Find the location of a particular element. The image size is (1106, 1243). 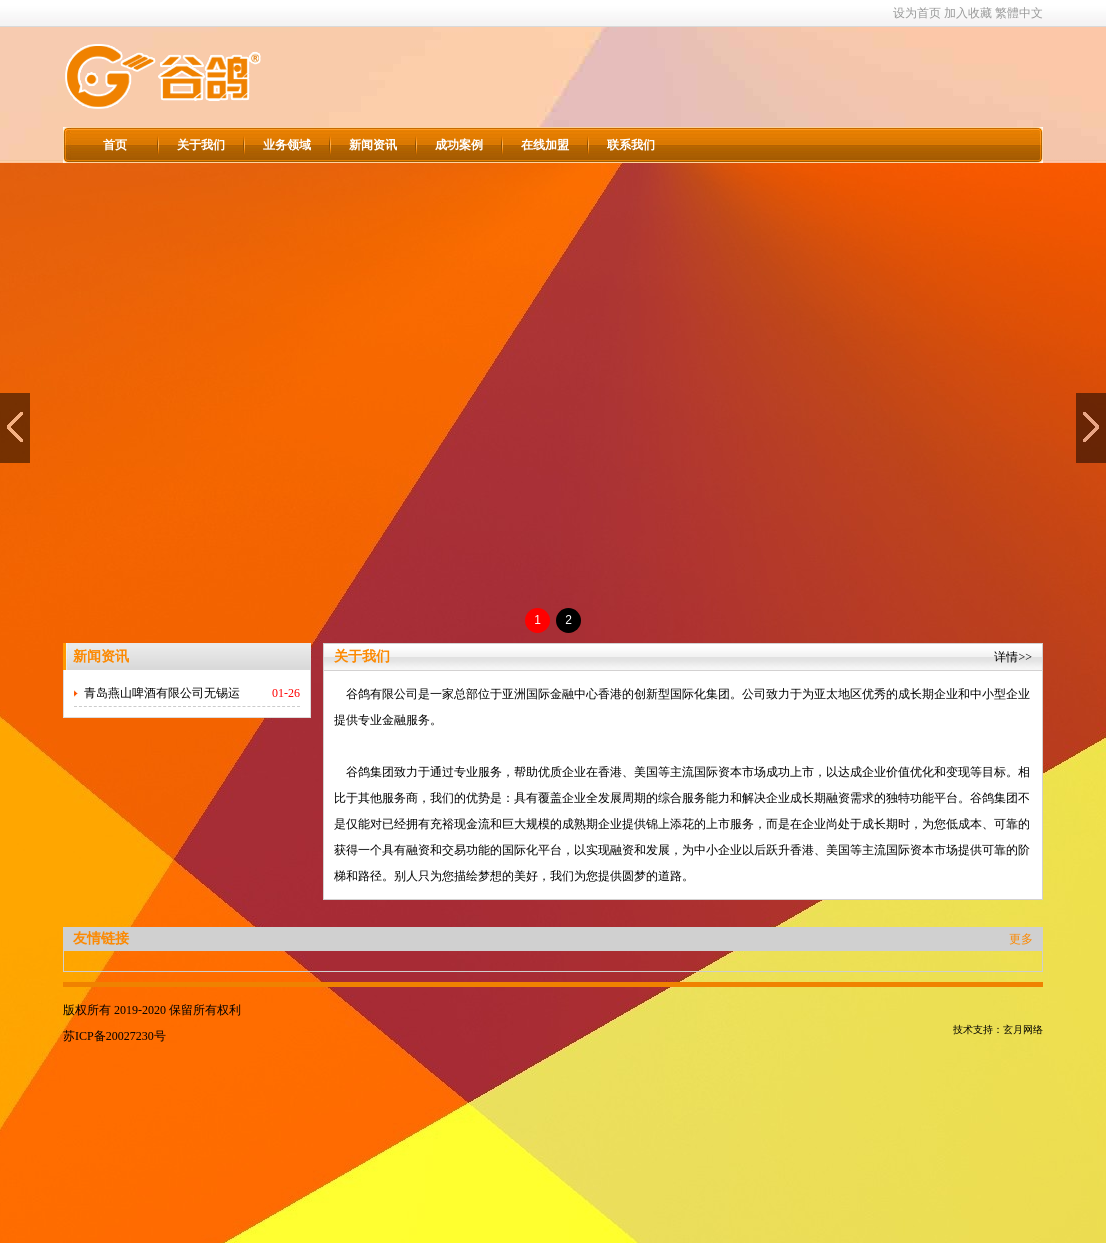

设为首页 is located at coordinates (917, 13).